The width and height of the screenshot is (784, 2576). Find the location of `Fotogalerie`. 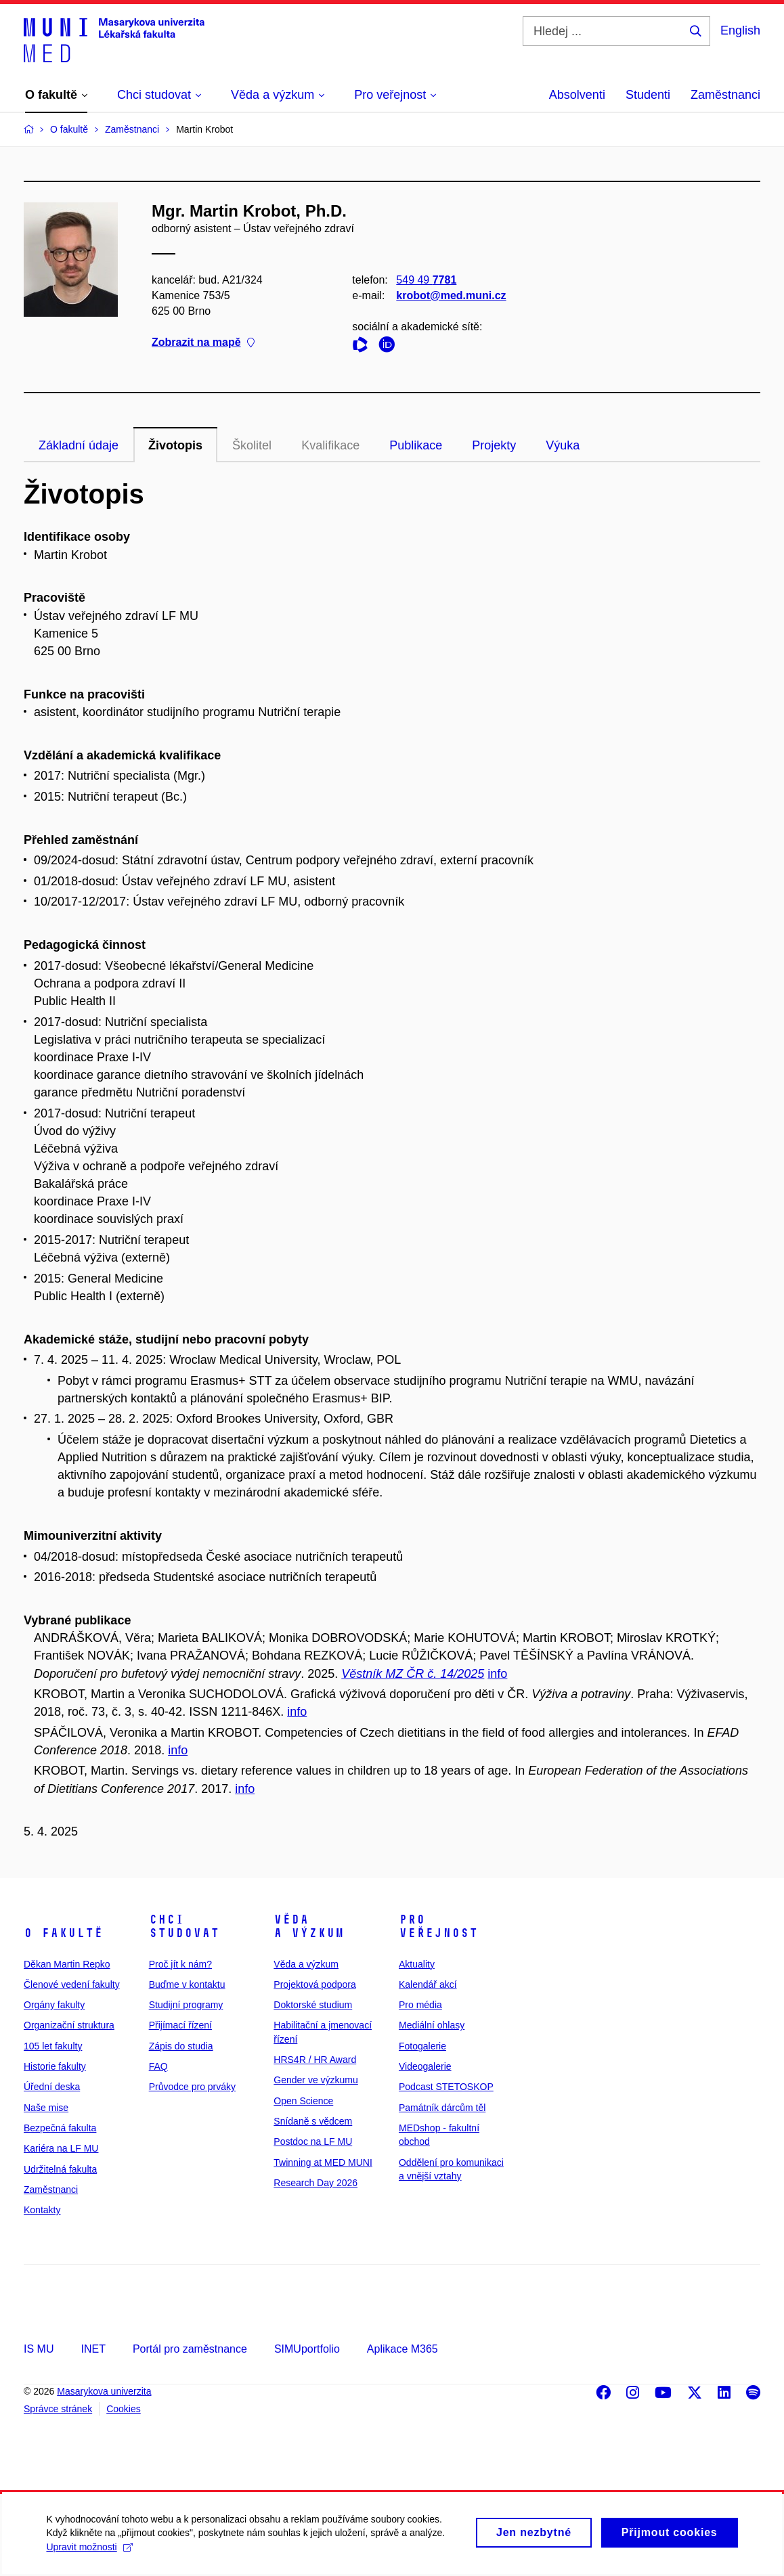

Fotogalerie is located at coordinates (422, 2046).